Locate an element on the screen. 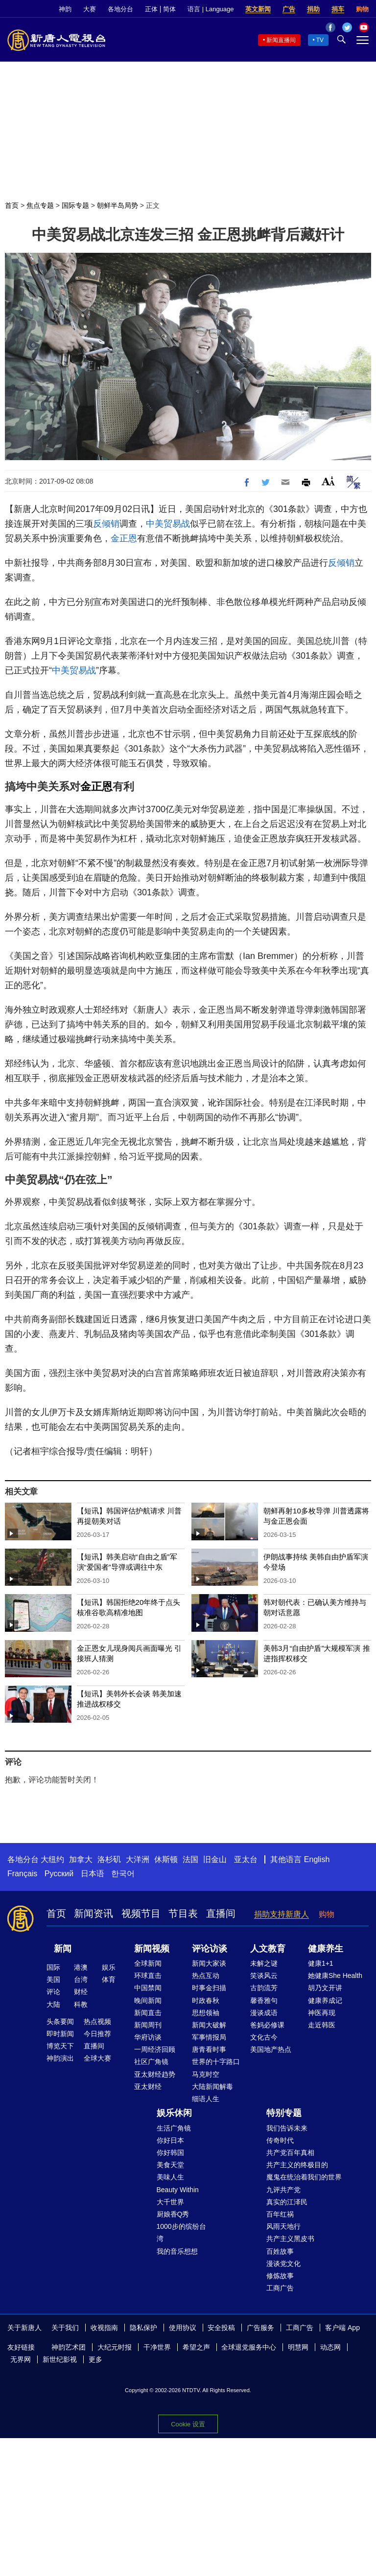 The width and height of the screenshot is (376, 2576). 英文新闻 is located at coordinates (258, 9).